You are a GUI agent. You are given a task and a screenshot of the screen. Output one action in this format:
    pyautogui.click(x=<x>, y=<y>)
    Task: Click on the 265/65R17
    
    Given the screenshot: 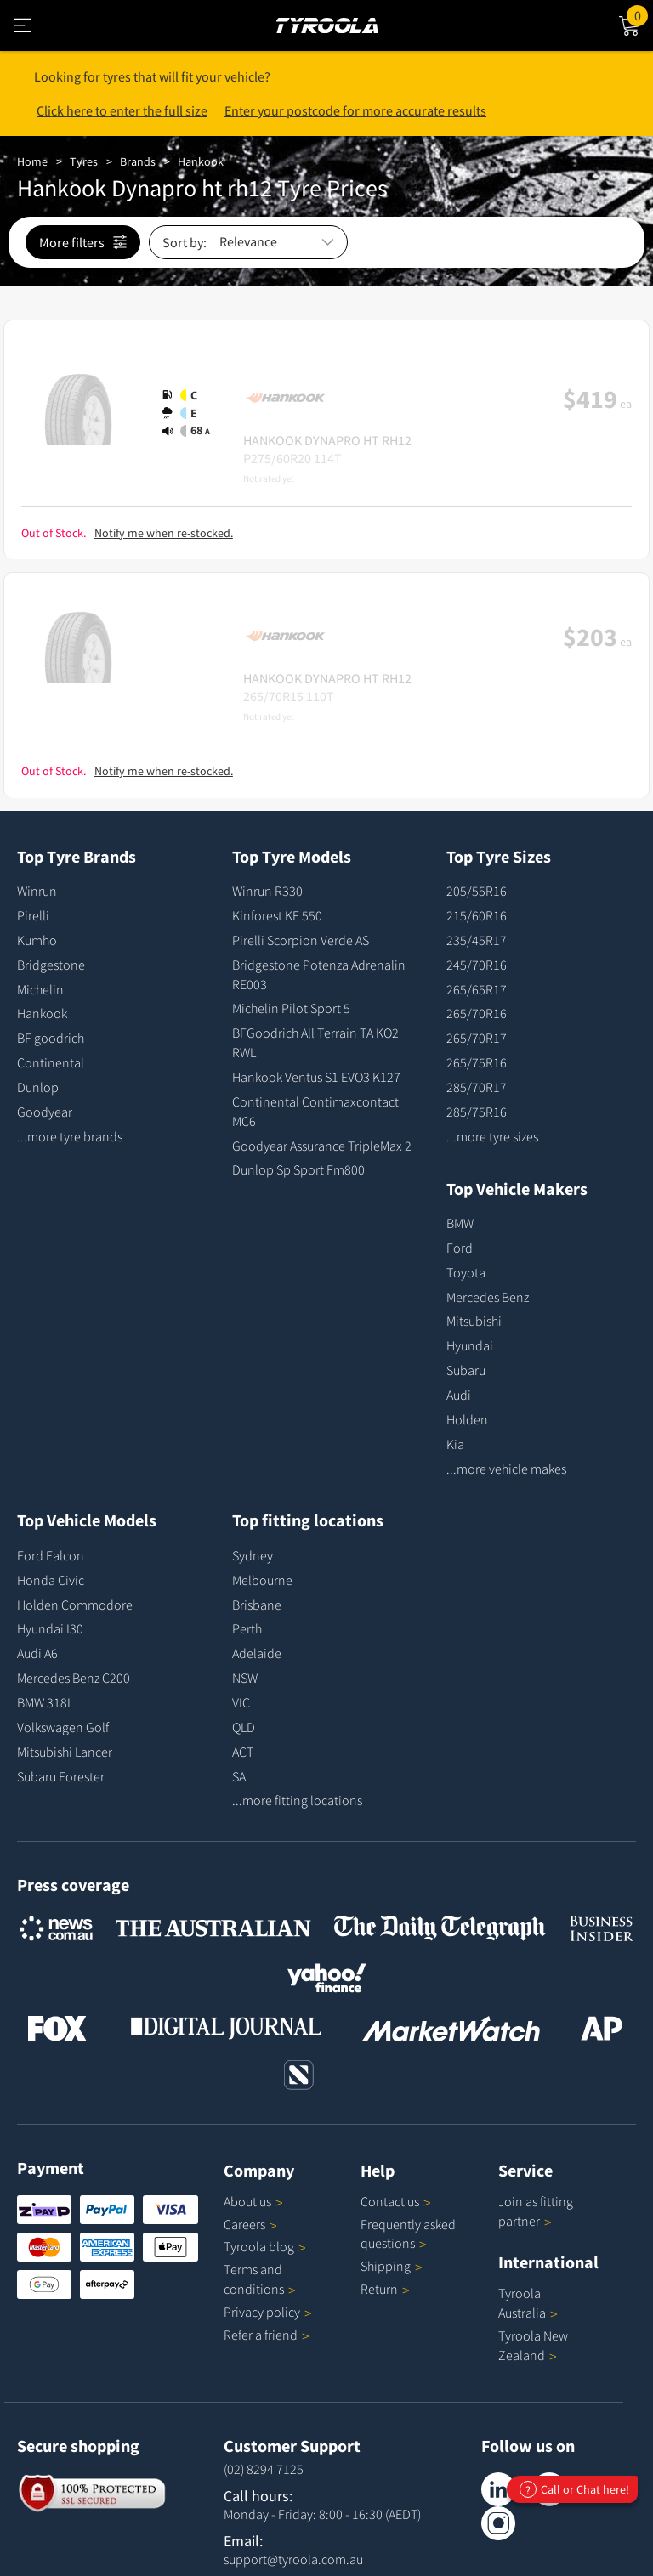 What is the action you would take?
    pyautogui.click(x=476, y=989)
    